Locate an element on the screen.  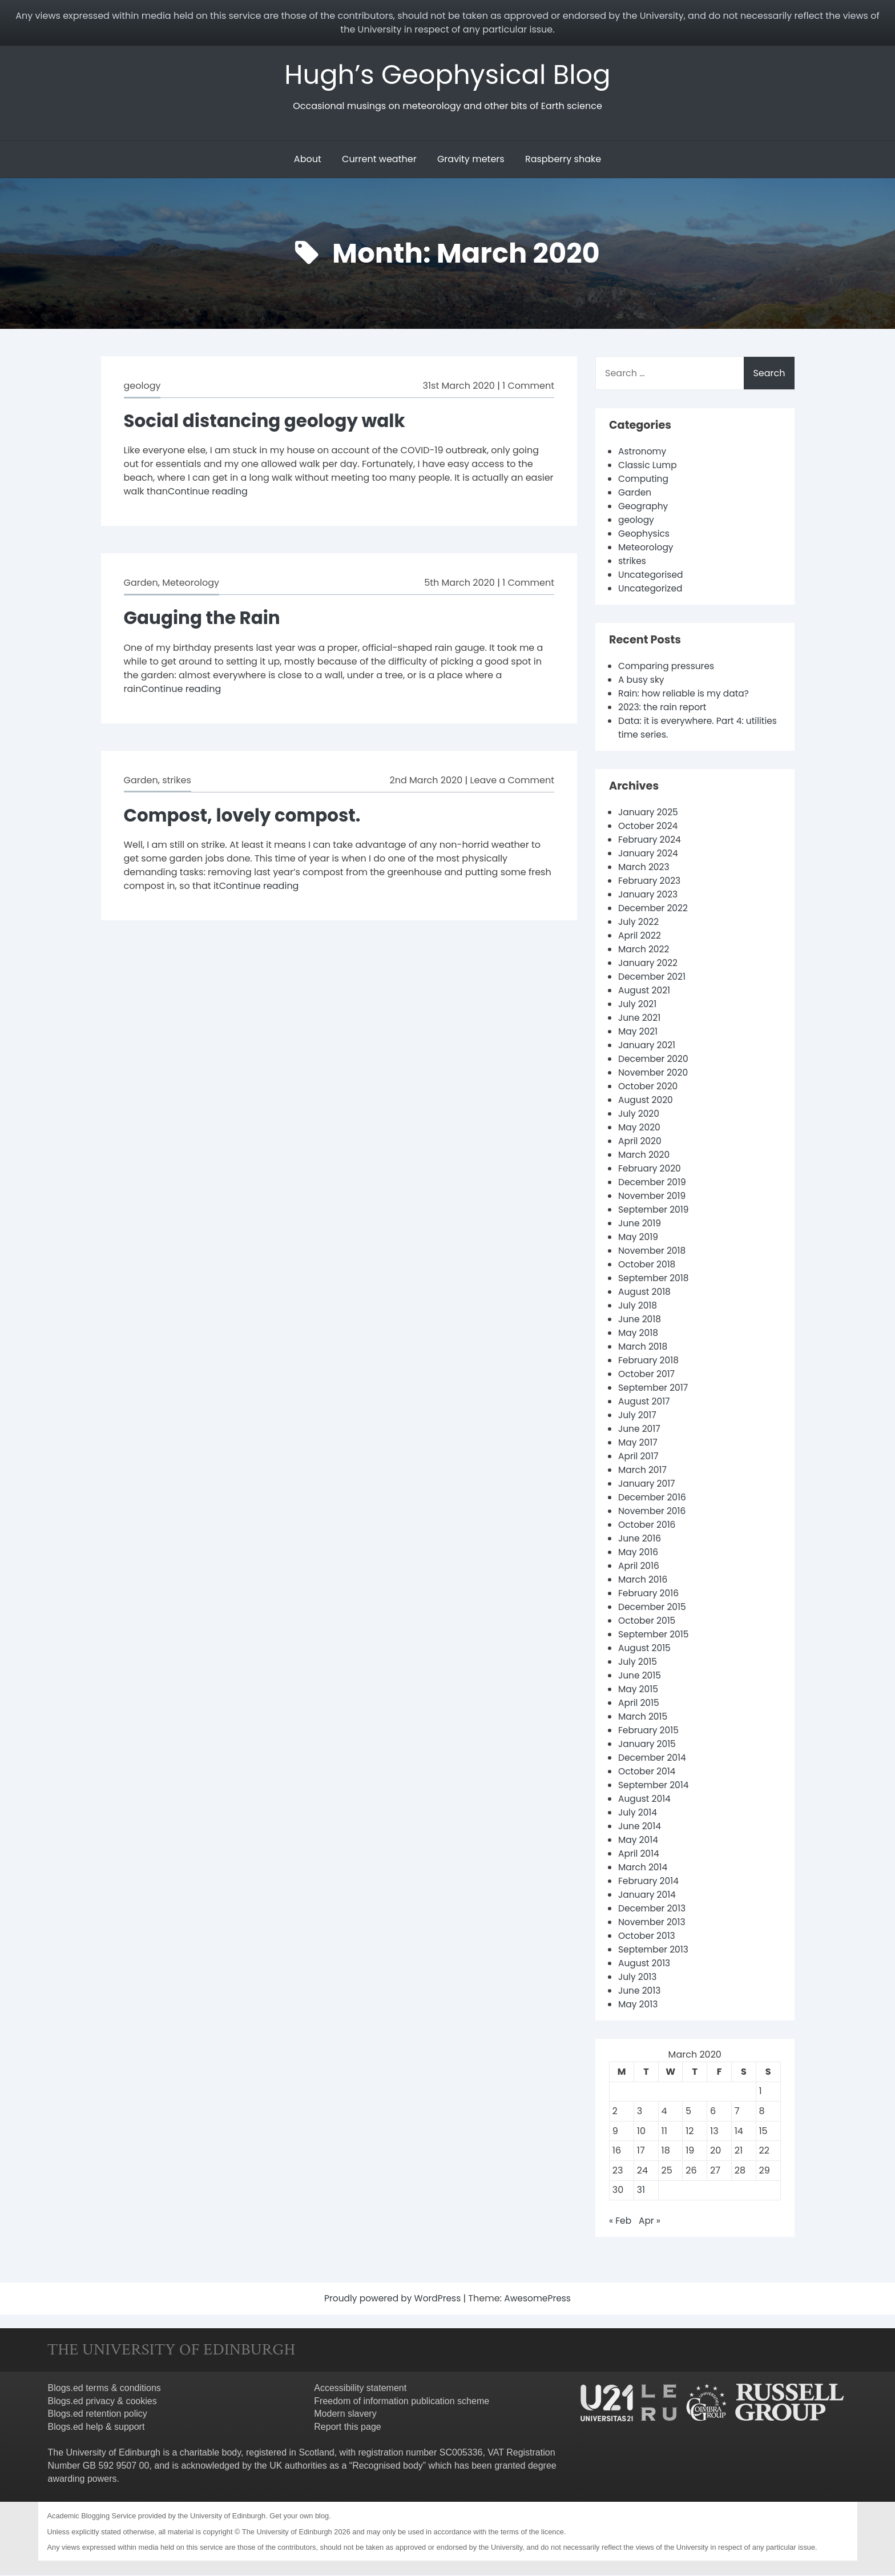
Geophysics is located at coordinates (644, 534).